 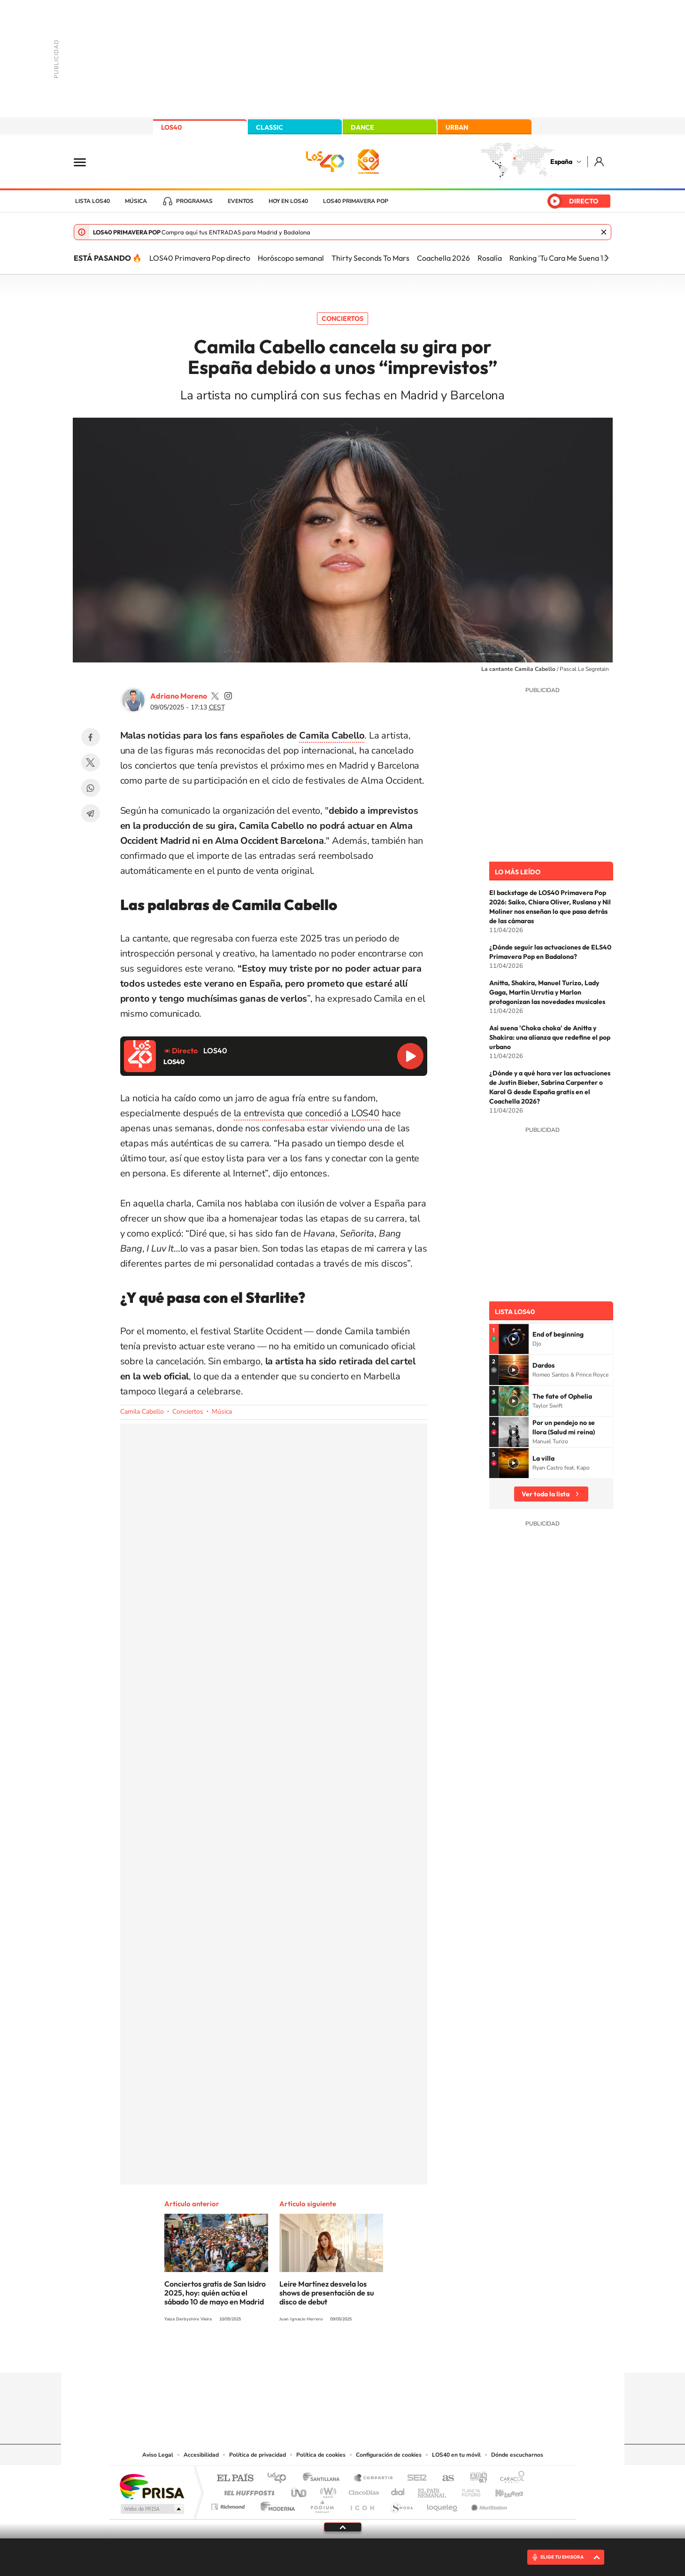 What do you see at coordinates (561, 161) in the screenshot?
I see `España` at bounding box center [561, 161].